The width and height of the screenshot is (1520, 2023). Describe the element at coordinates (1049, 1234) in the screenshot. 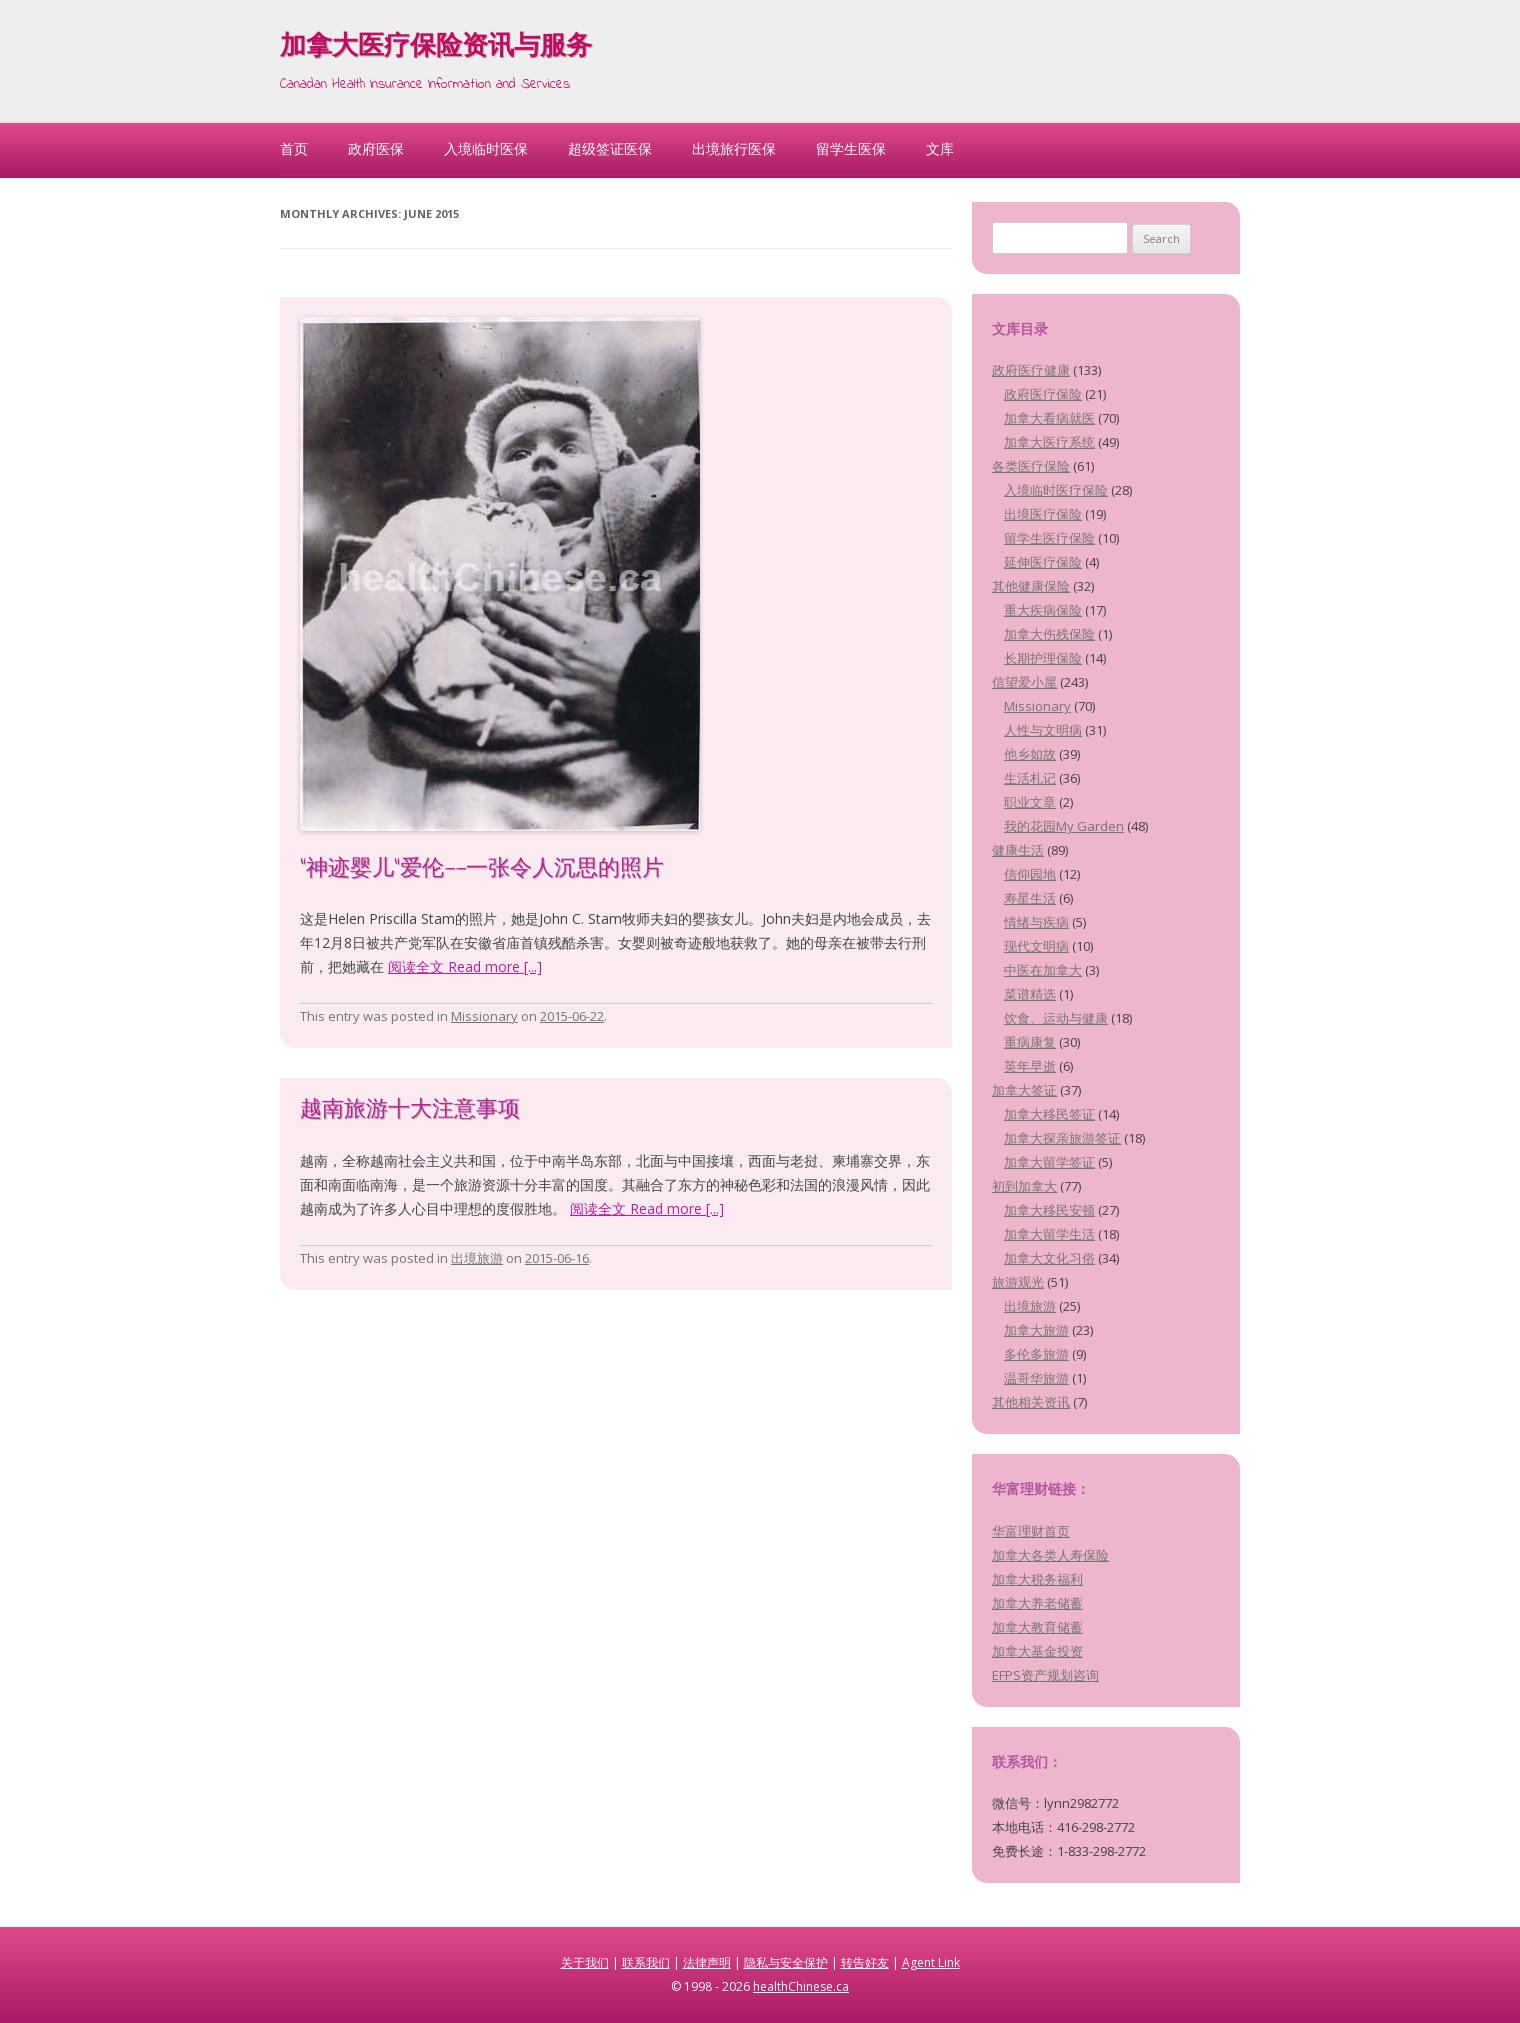

I see `加拿大留学生活` at that location.